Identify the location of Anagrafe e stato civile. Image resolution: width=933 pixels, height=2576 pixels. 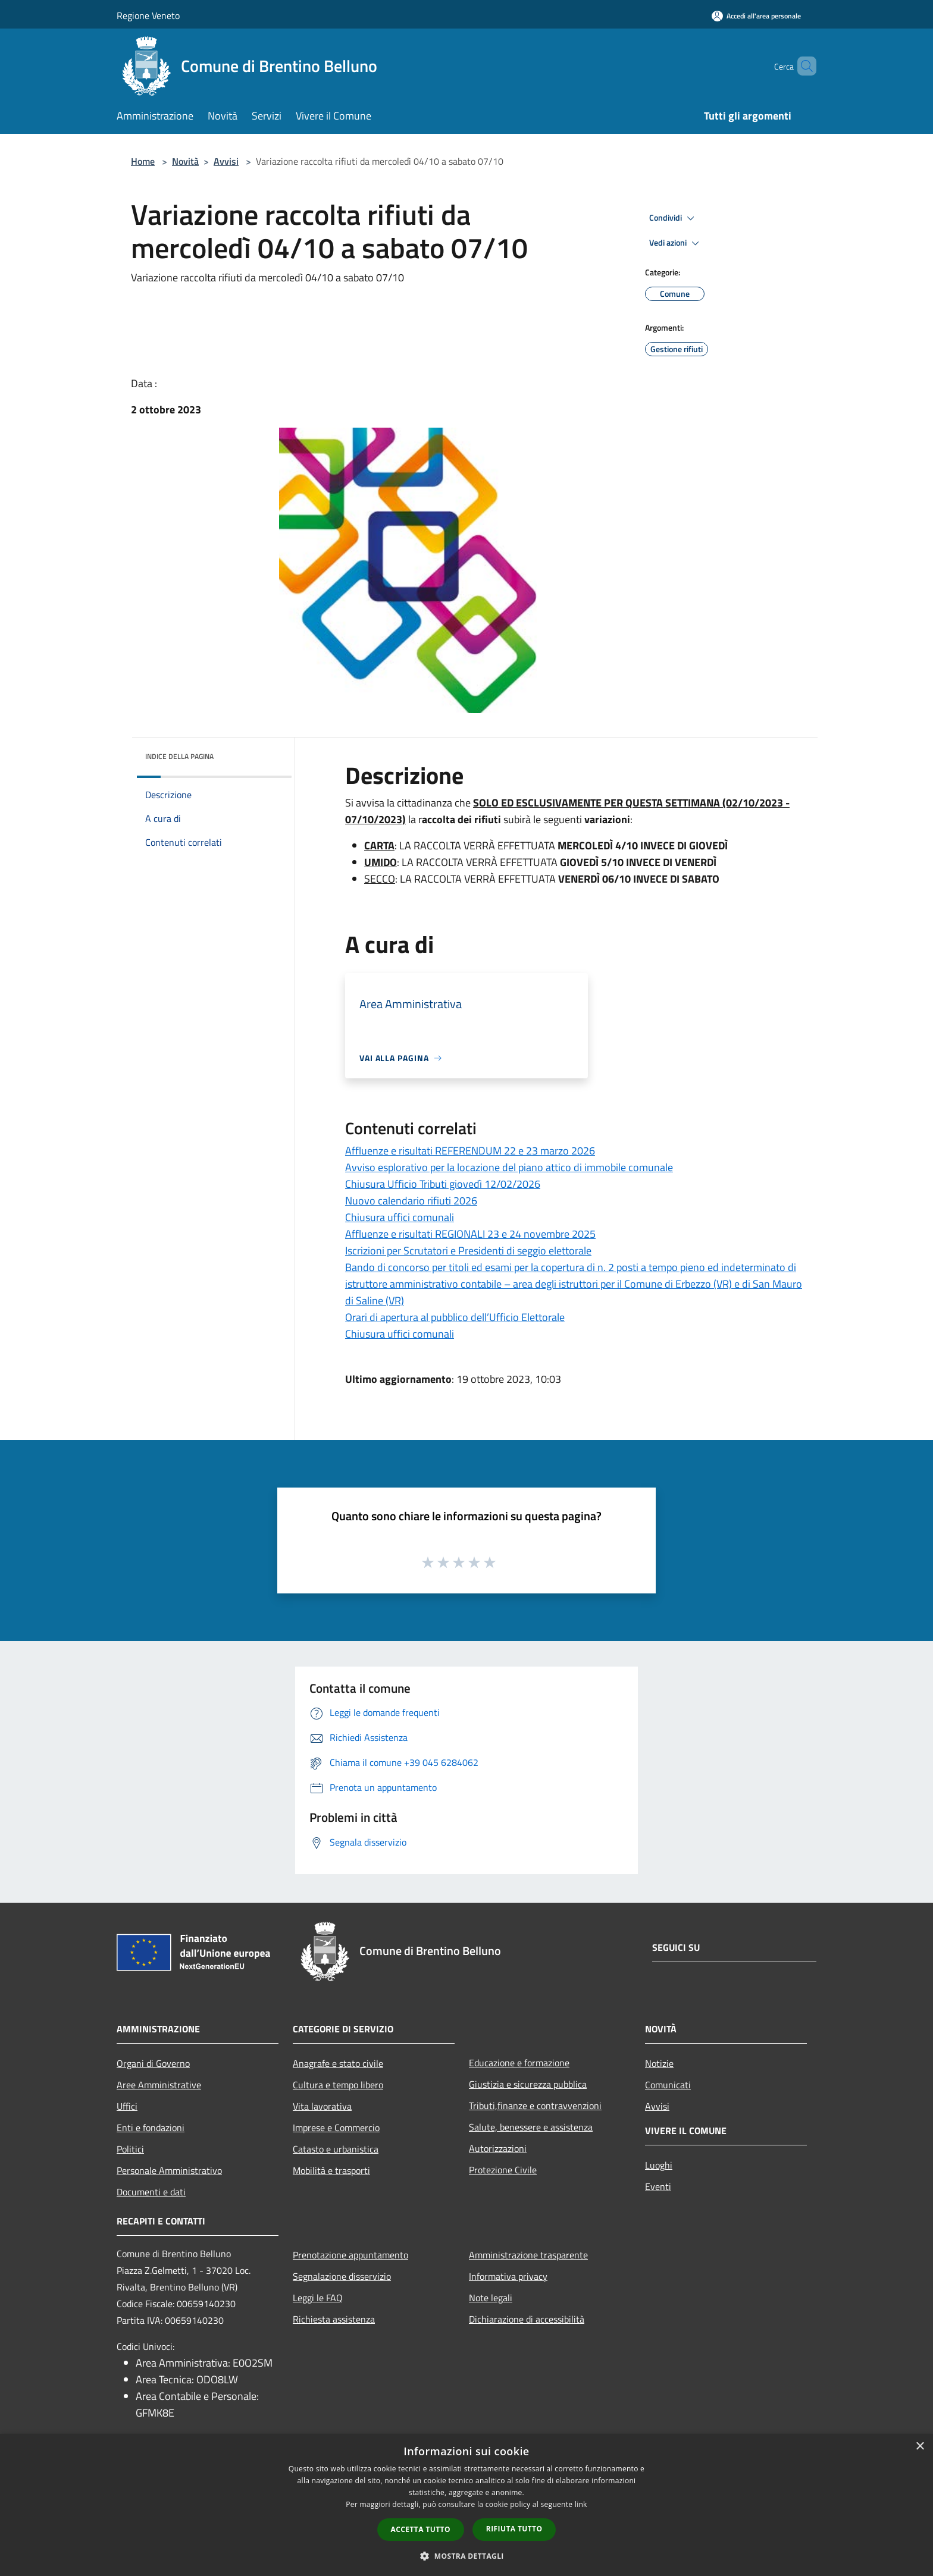
(338, 2063).